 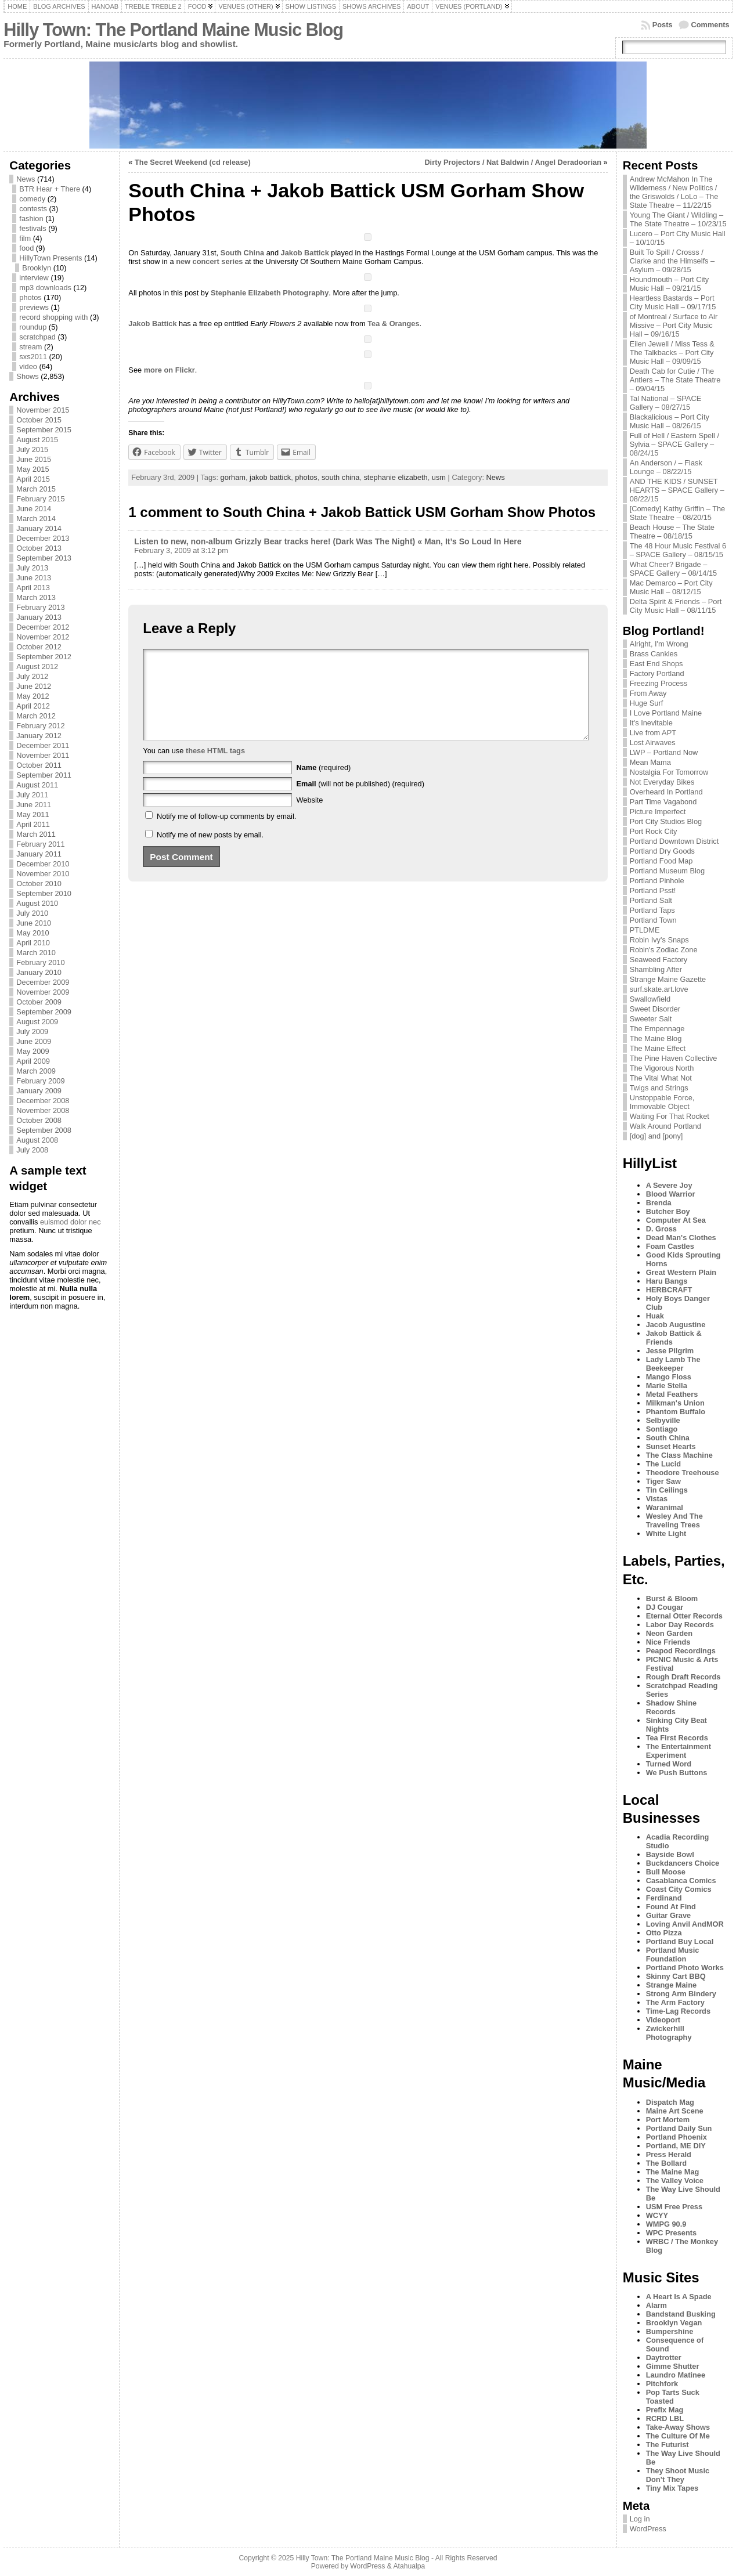 What do you see at coordinates (42, 1110) in the screenshot?
I see `November 2008` at bounding box center [42, 1110].